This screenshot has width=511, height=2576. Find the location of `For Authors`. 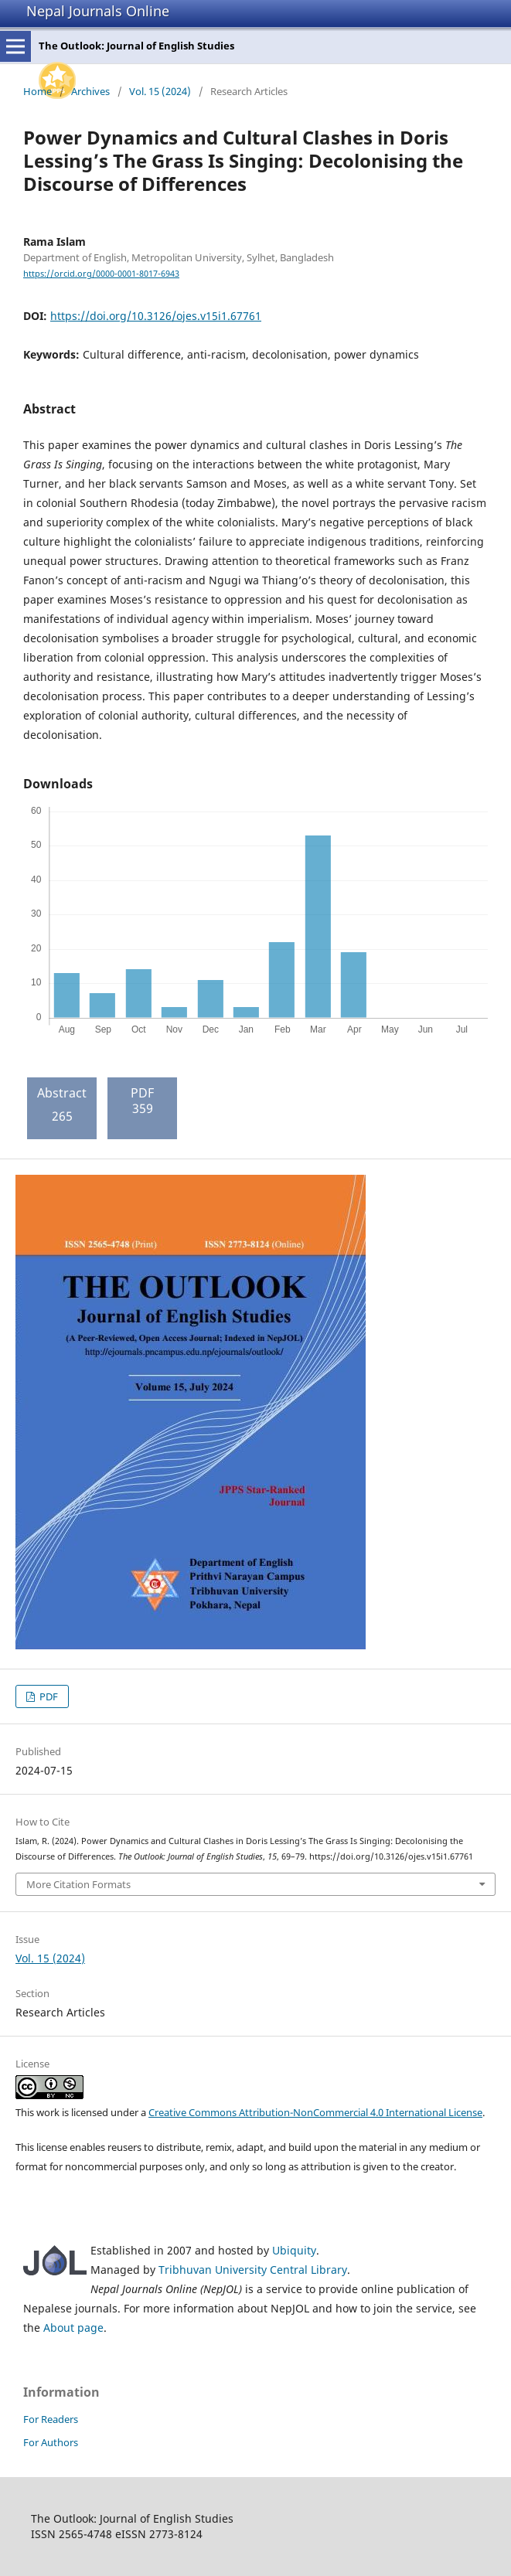

For Authors is located at coordinates (50, 2442).